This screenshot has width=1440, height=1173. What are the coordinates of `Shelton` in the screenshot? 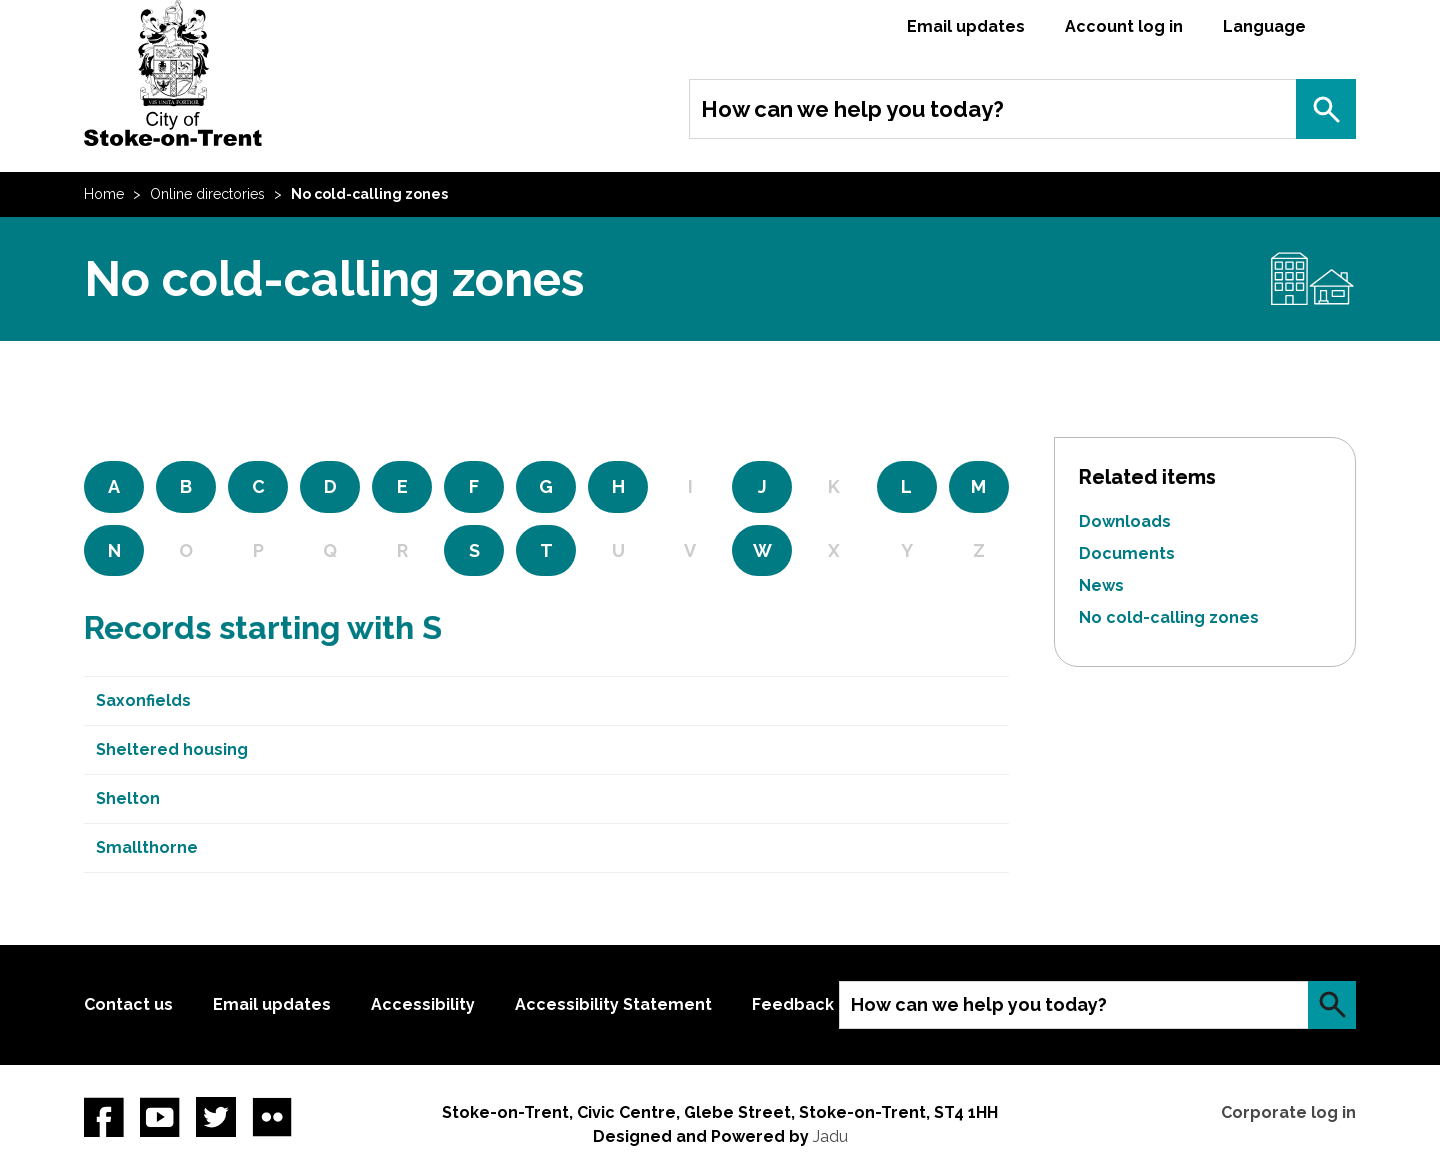 It's located at (128, 798).